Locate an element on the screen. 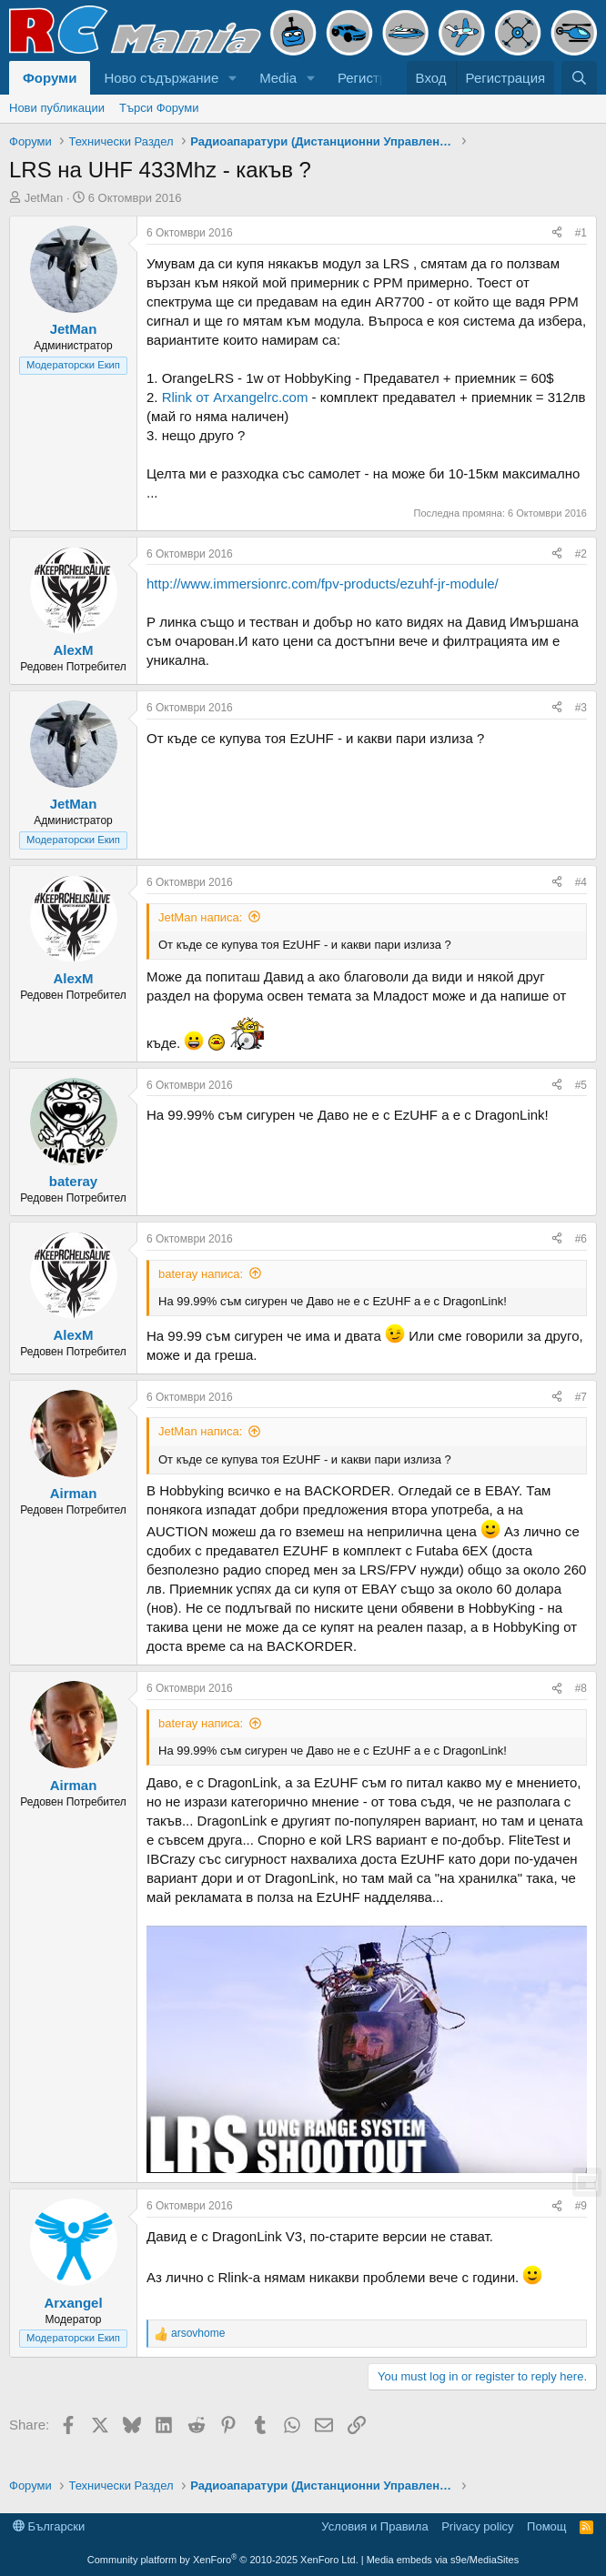  #5 is located at coordinates (581, 1085).